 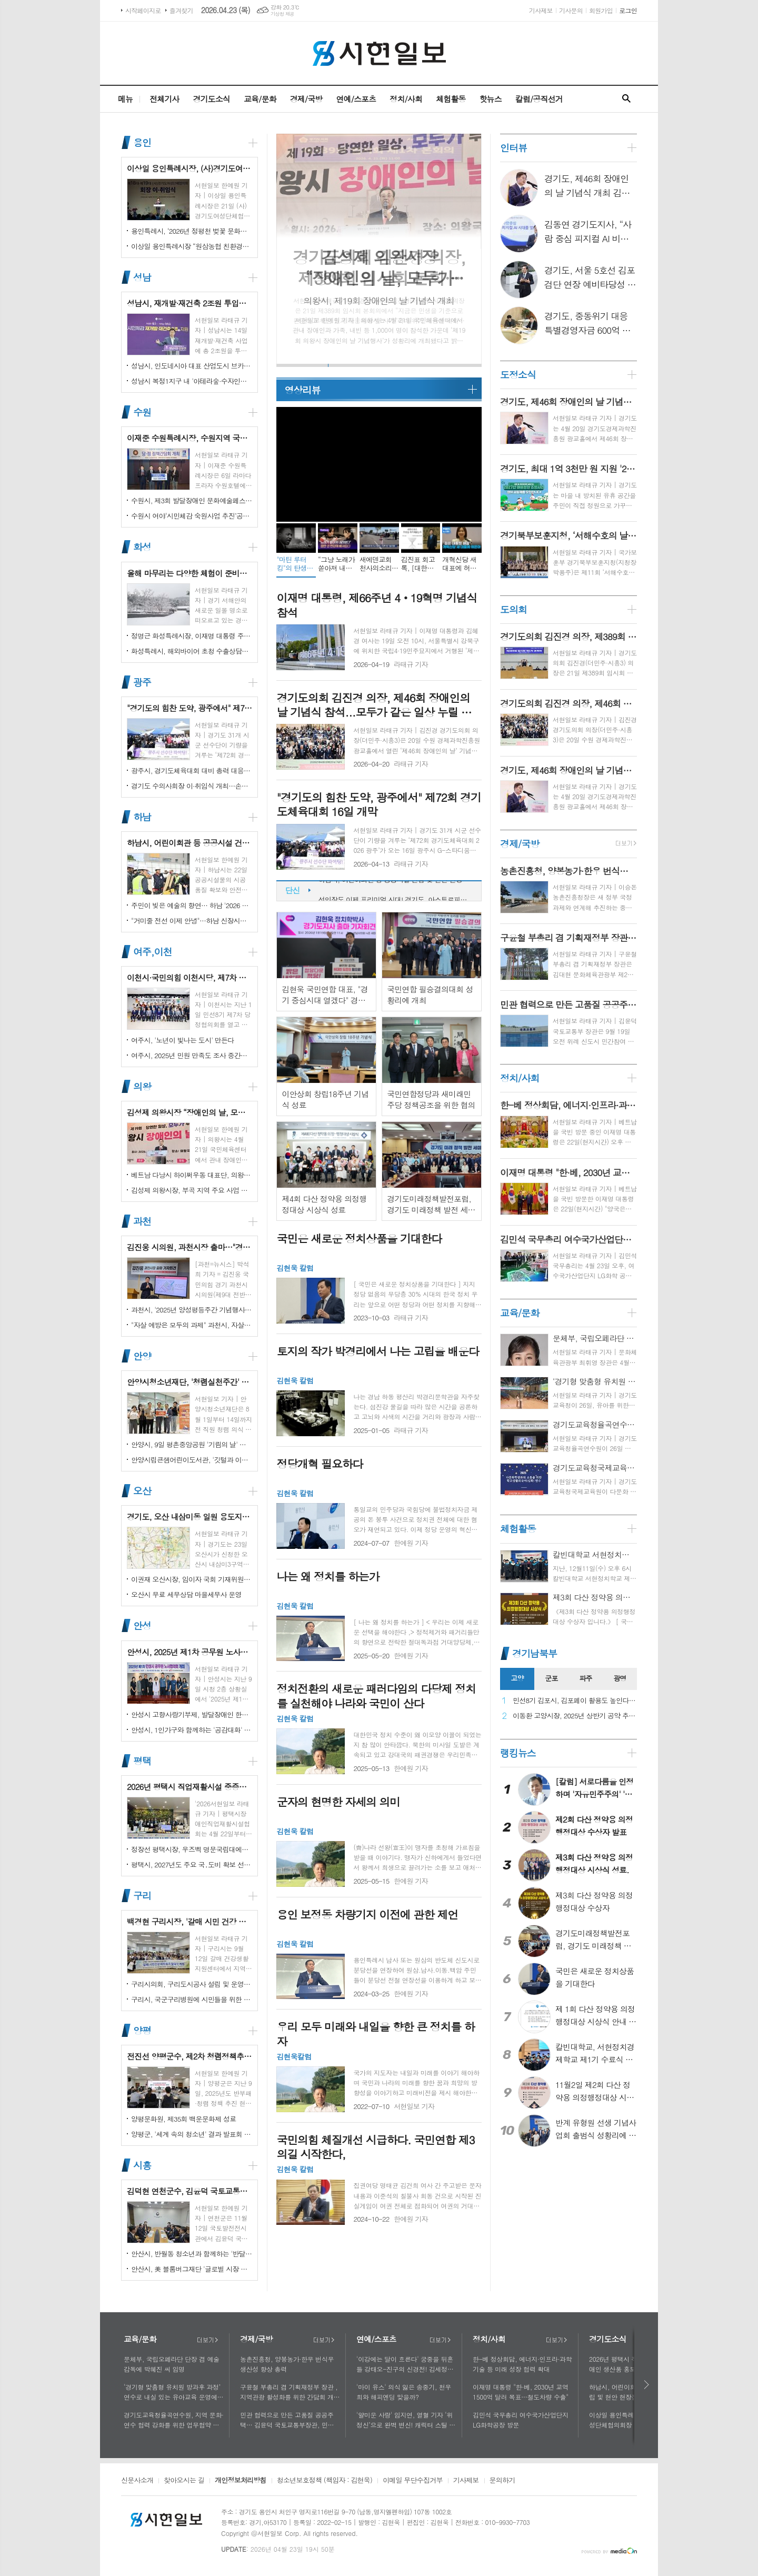 I want to click on 정치/사회, so click(x=406, y=98).